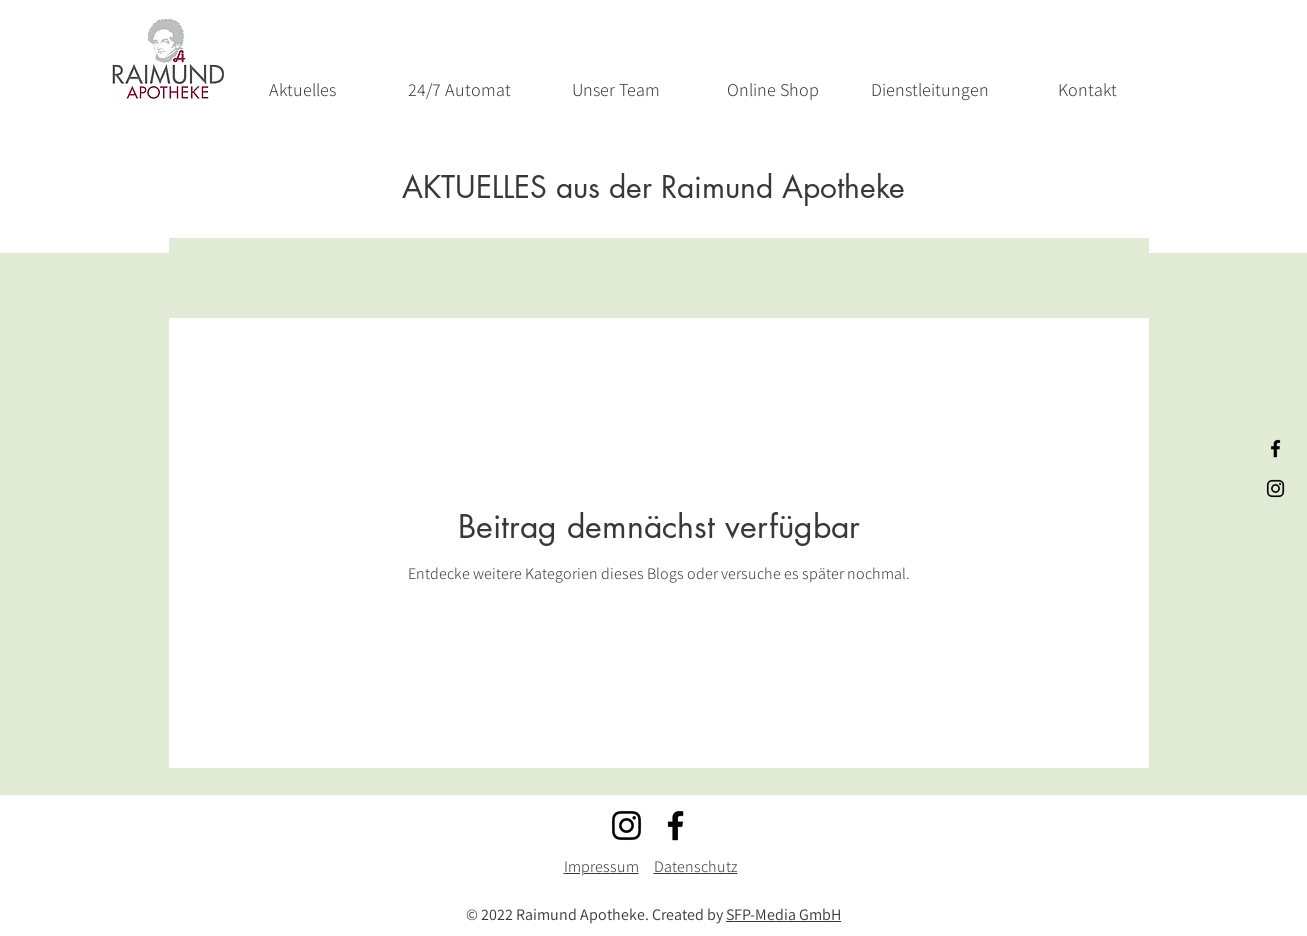 The height and width of the screenshot is (936, 1307). Describe the element at coordinates (168, 59) in the screenshot. I see `[Start]` at that location.